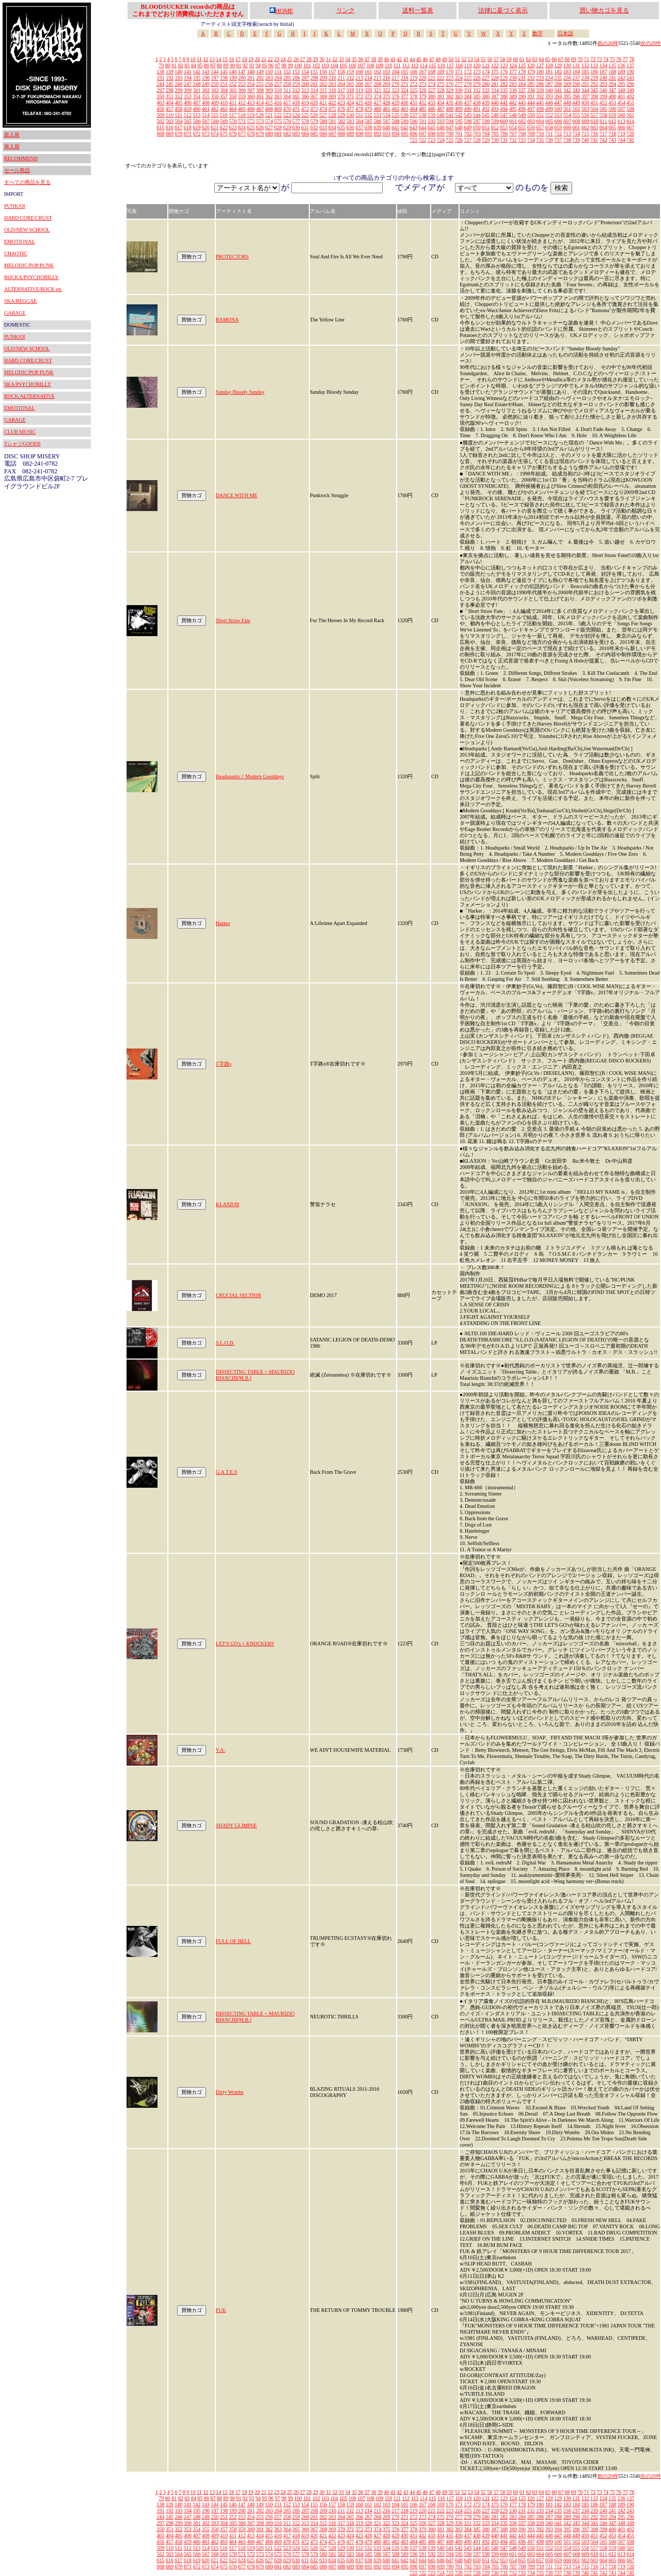 This screenshot has width=661, height=2576. I want to click on 482, so click(395, 109).